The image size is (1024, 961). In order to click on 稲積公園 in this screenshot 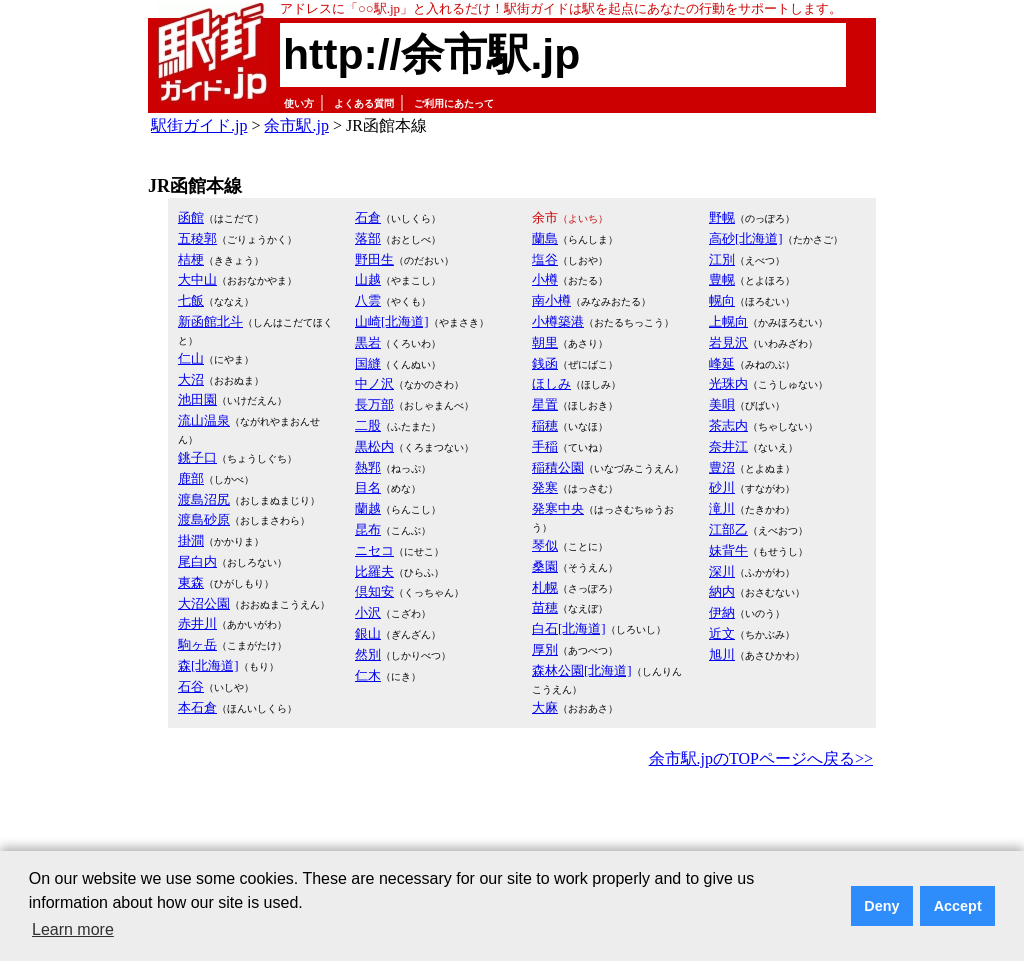, I will do `click(558, 467)`.